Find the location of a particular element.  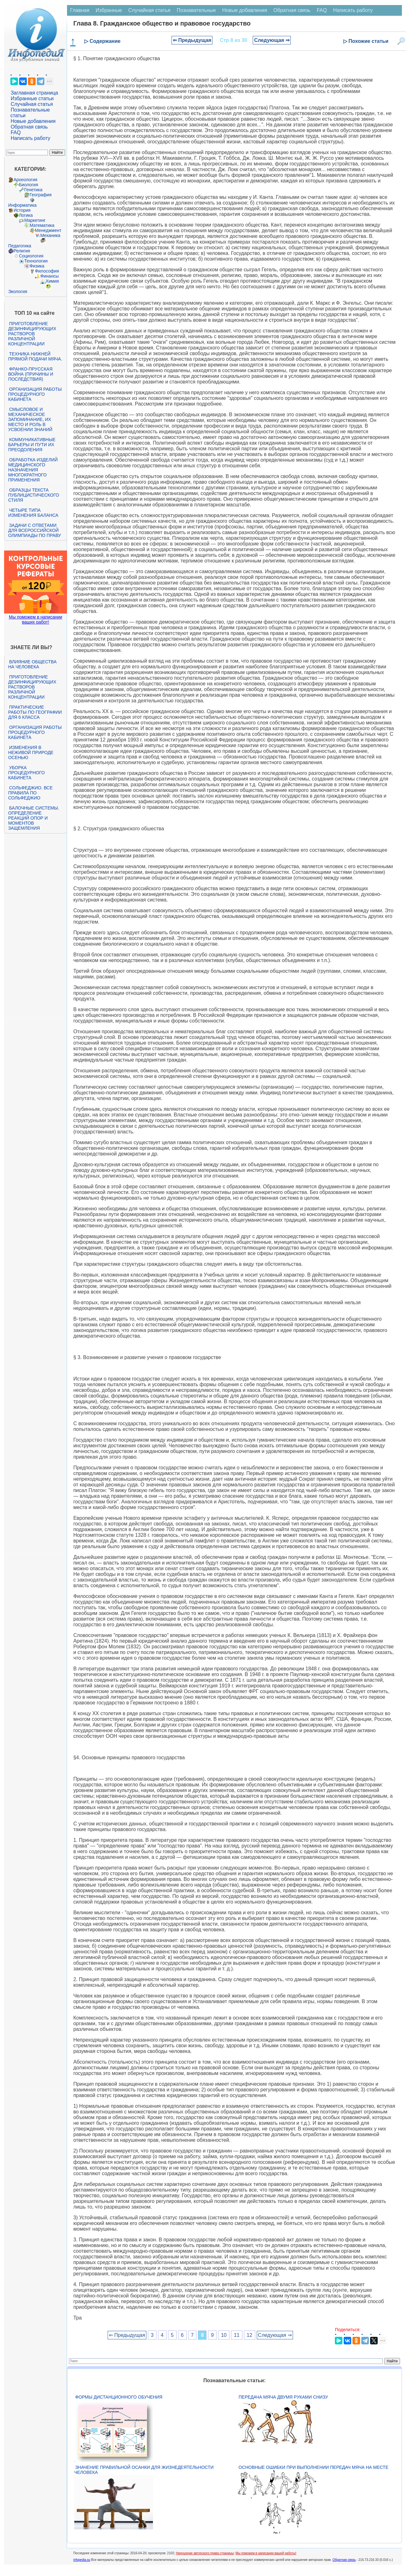

Изменения в неживой природе осенью is located at coordinates (31, 752).